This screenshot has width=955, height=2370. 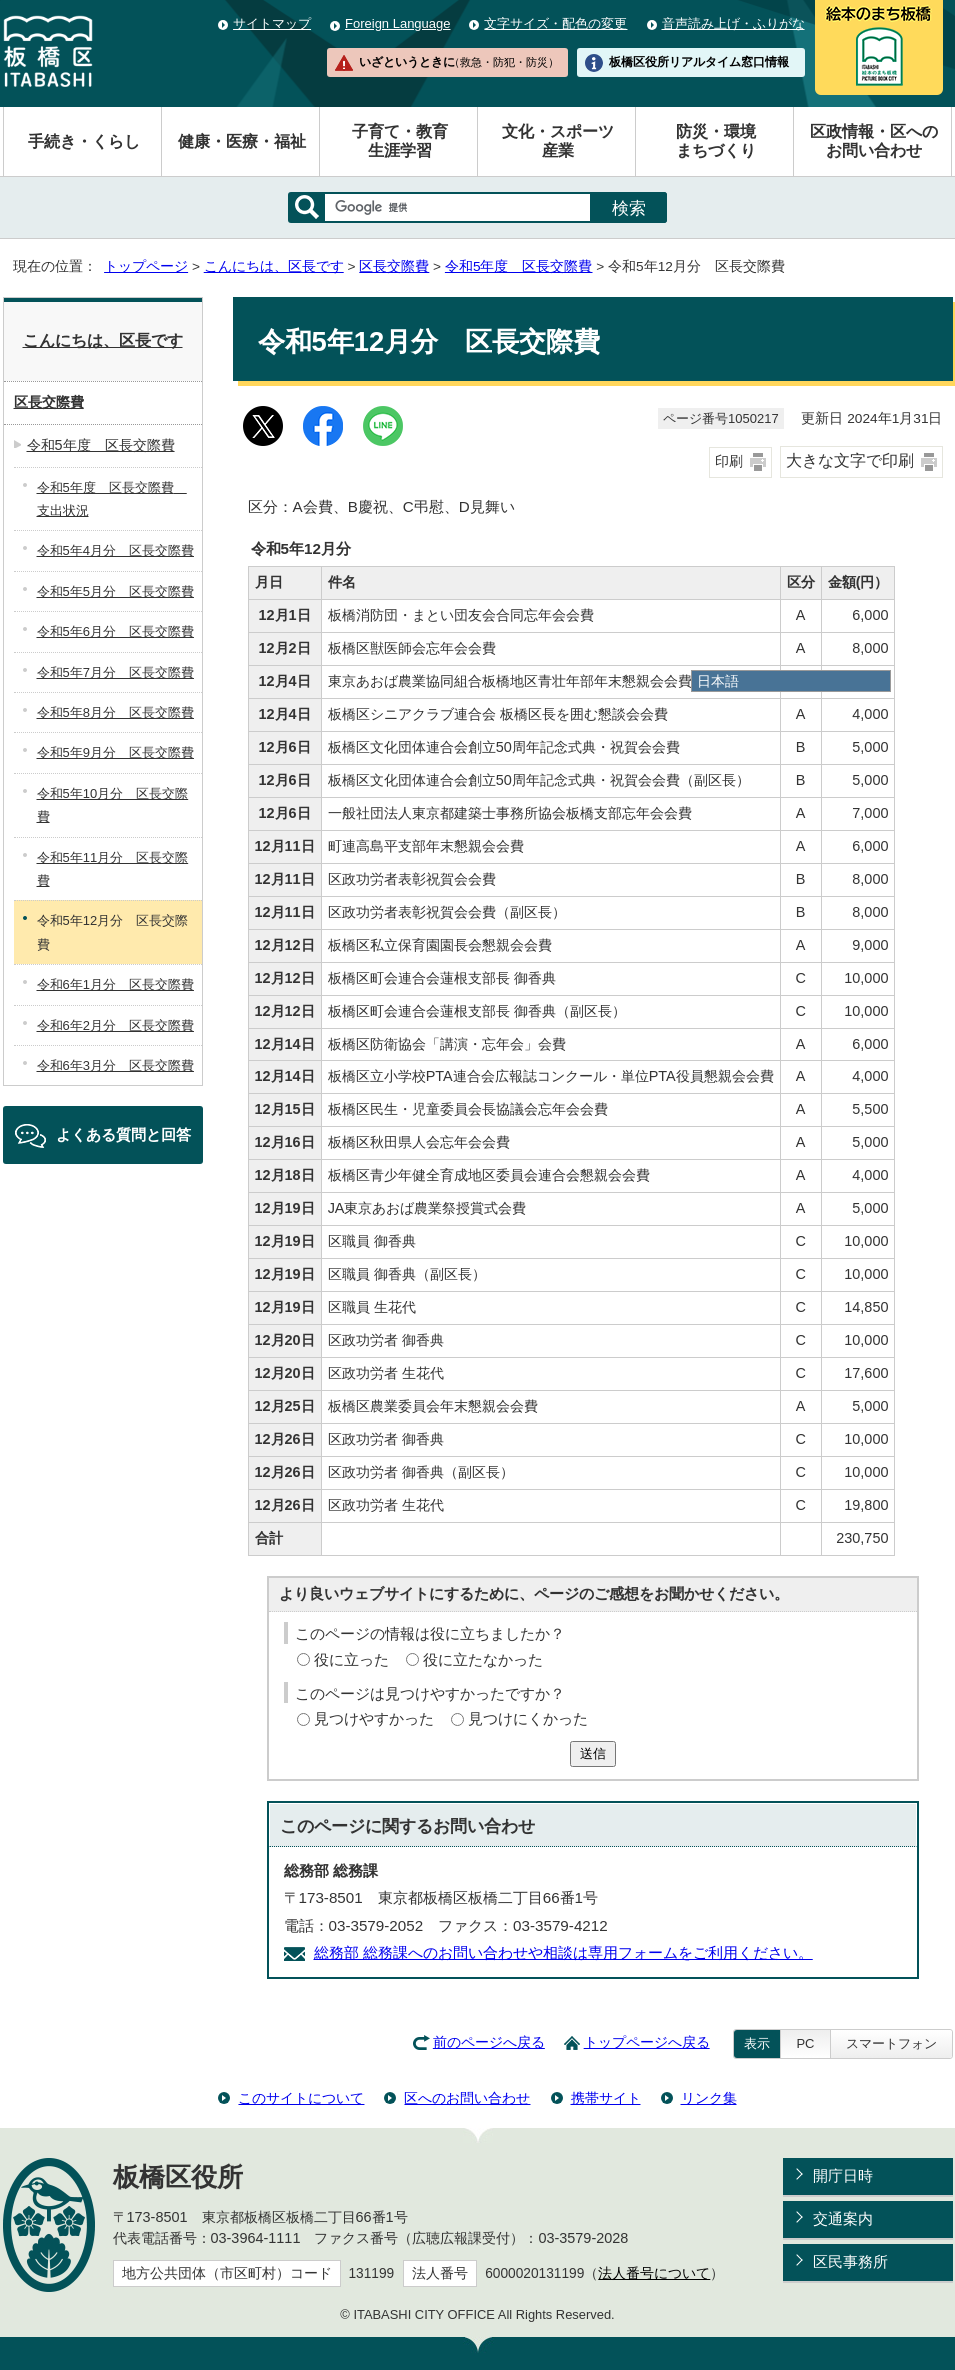 What do you see at coordinates (115, 752) in the screenshot?
I see `令和5年9月分 区長交際費` at bounding box center [115, 752].